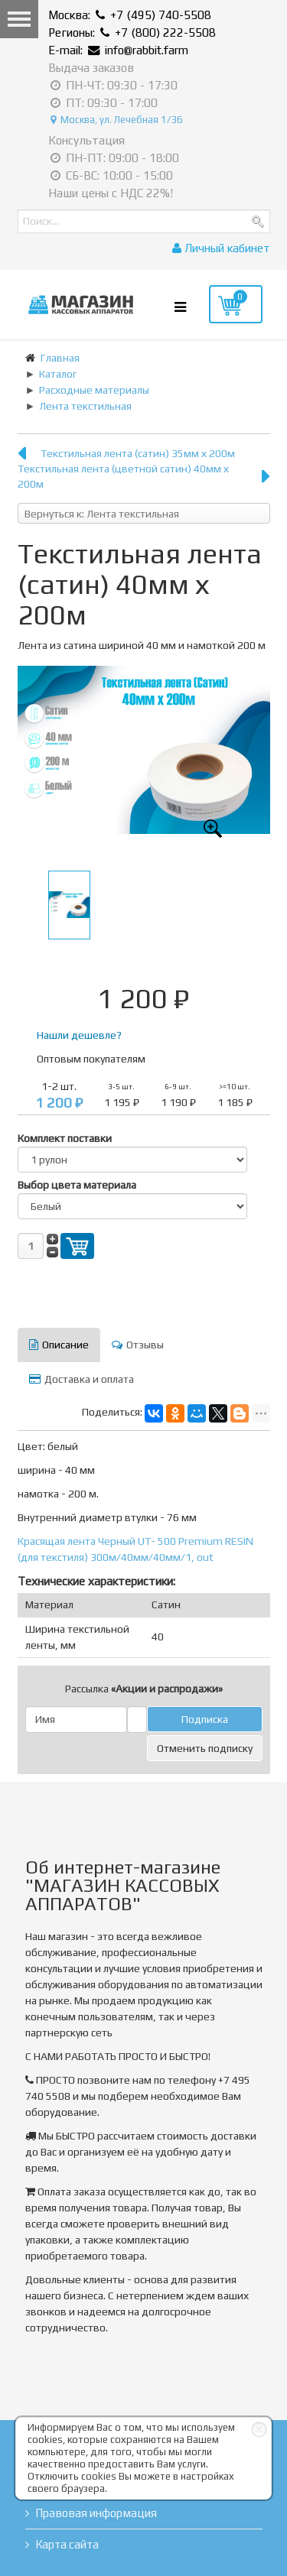 Image resolution: width=287 pixels, height=2576 pixels. What do you see at coordinates (129, 14) in the screenshot?
I see `Москва: +7 (495) 740-5508` at bounding box center [129, 14].